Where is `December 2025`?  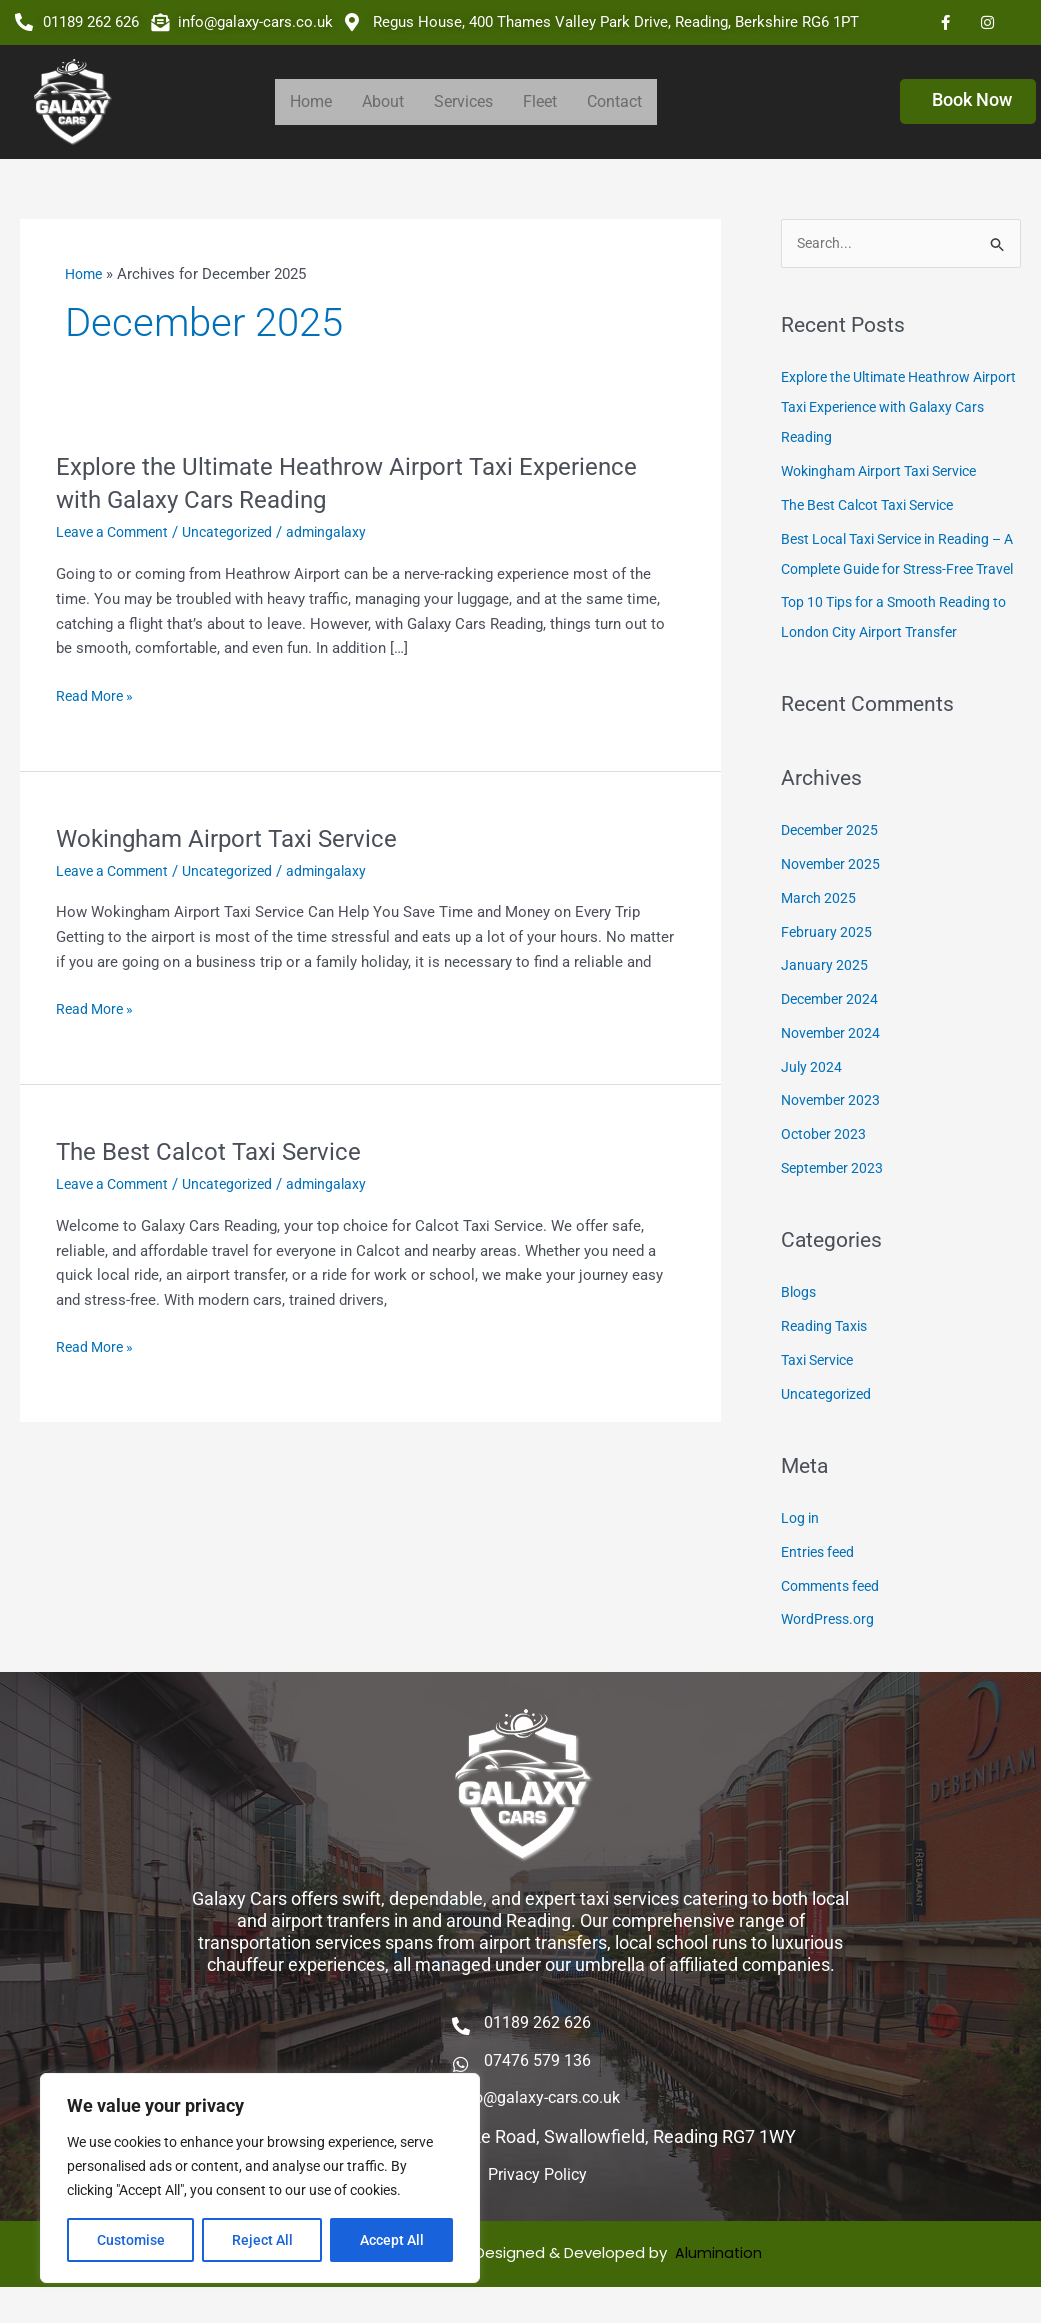 December 2025 is located at coordinates (833, 862).